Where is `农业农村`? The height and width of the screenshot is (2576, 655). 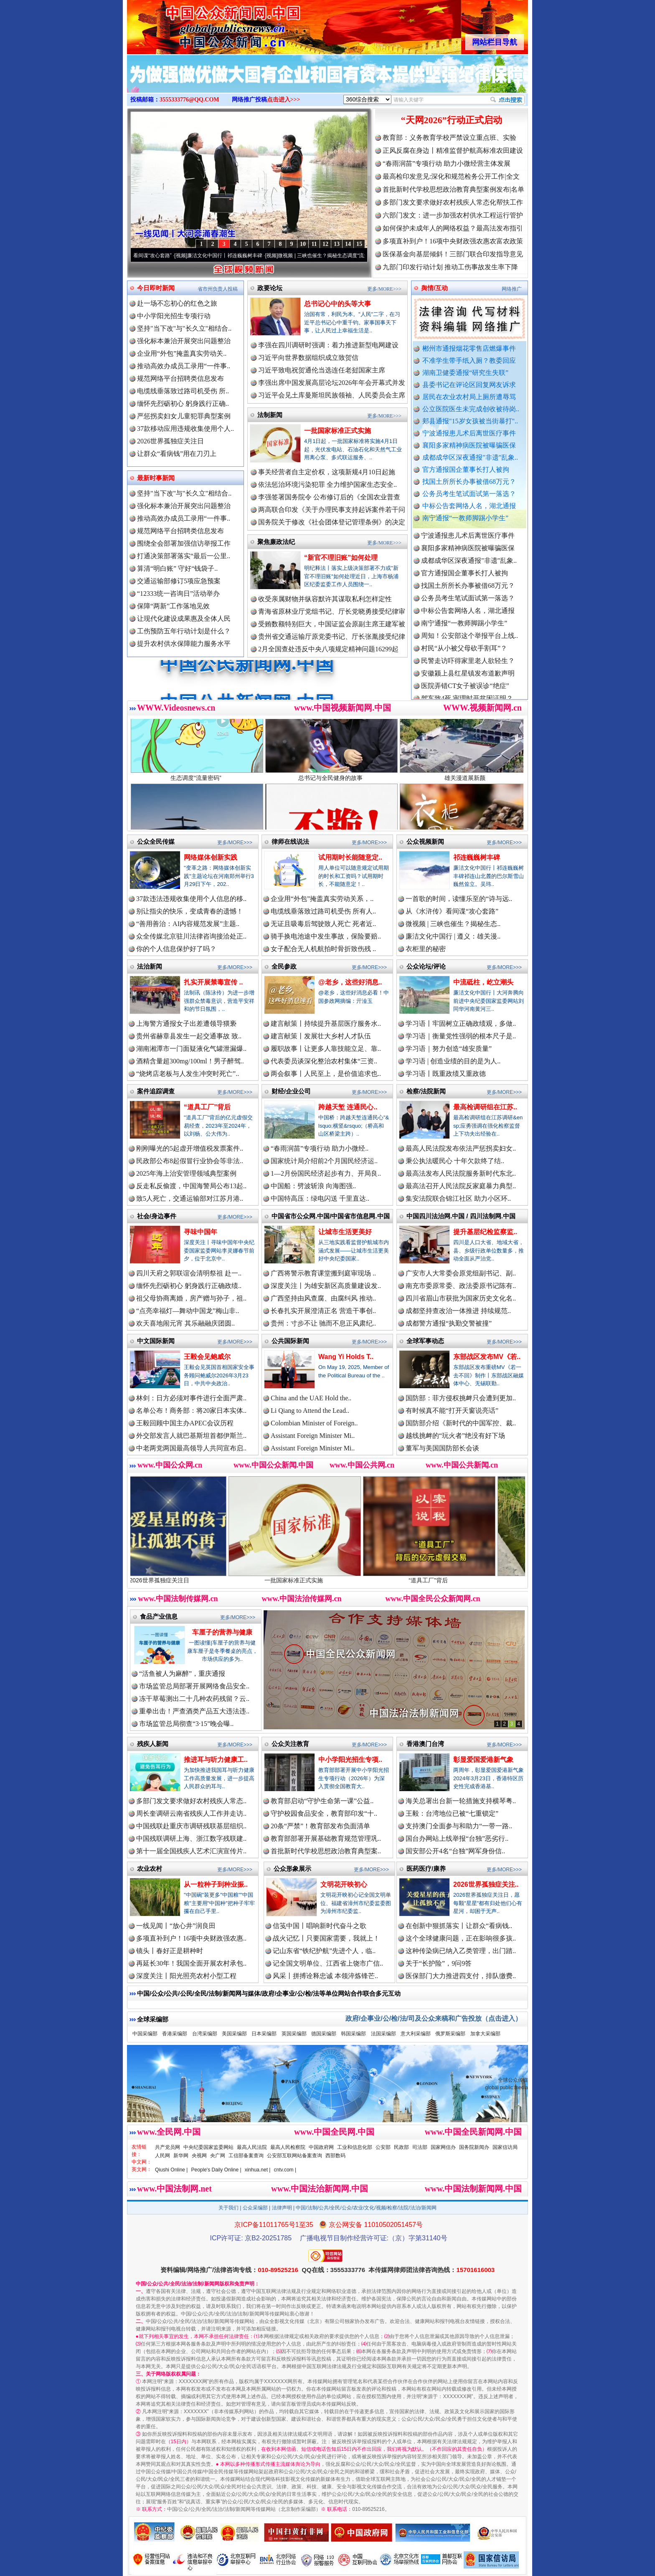
农业农村 is located at coordinates (149, 1868).